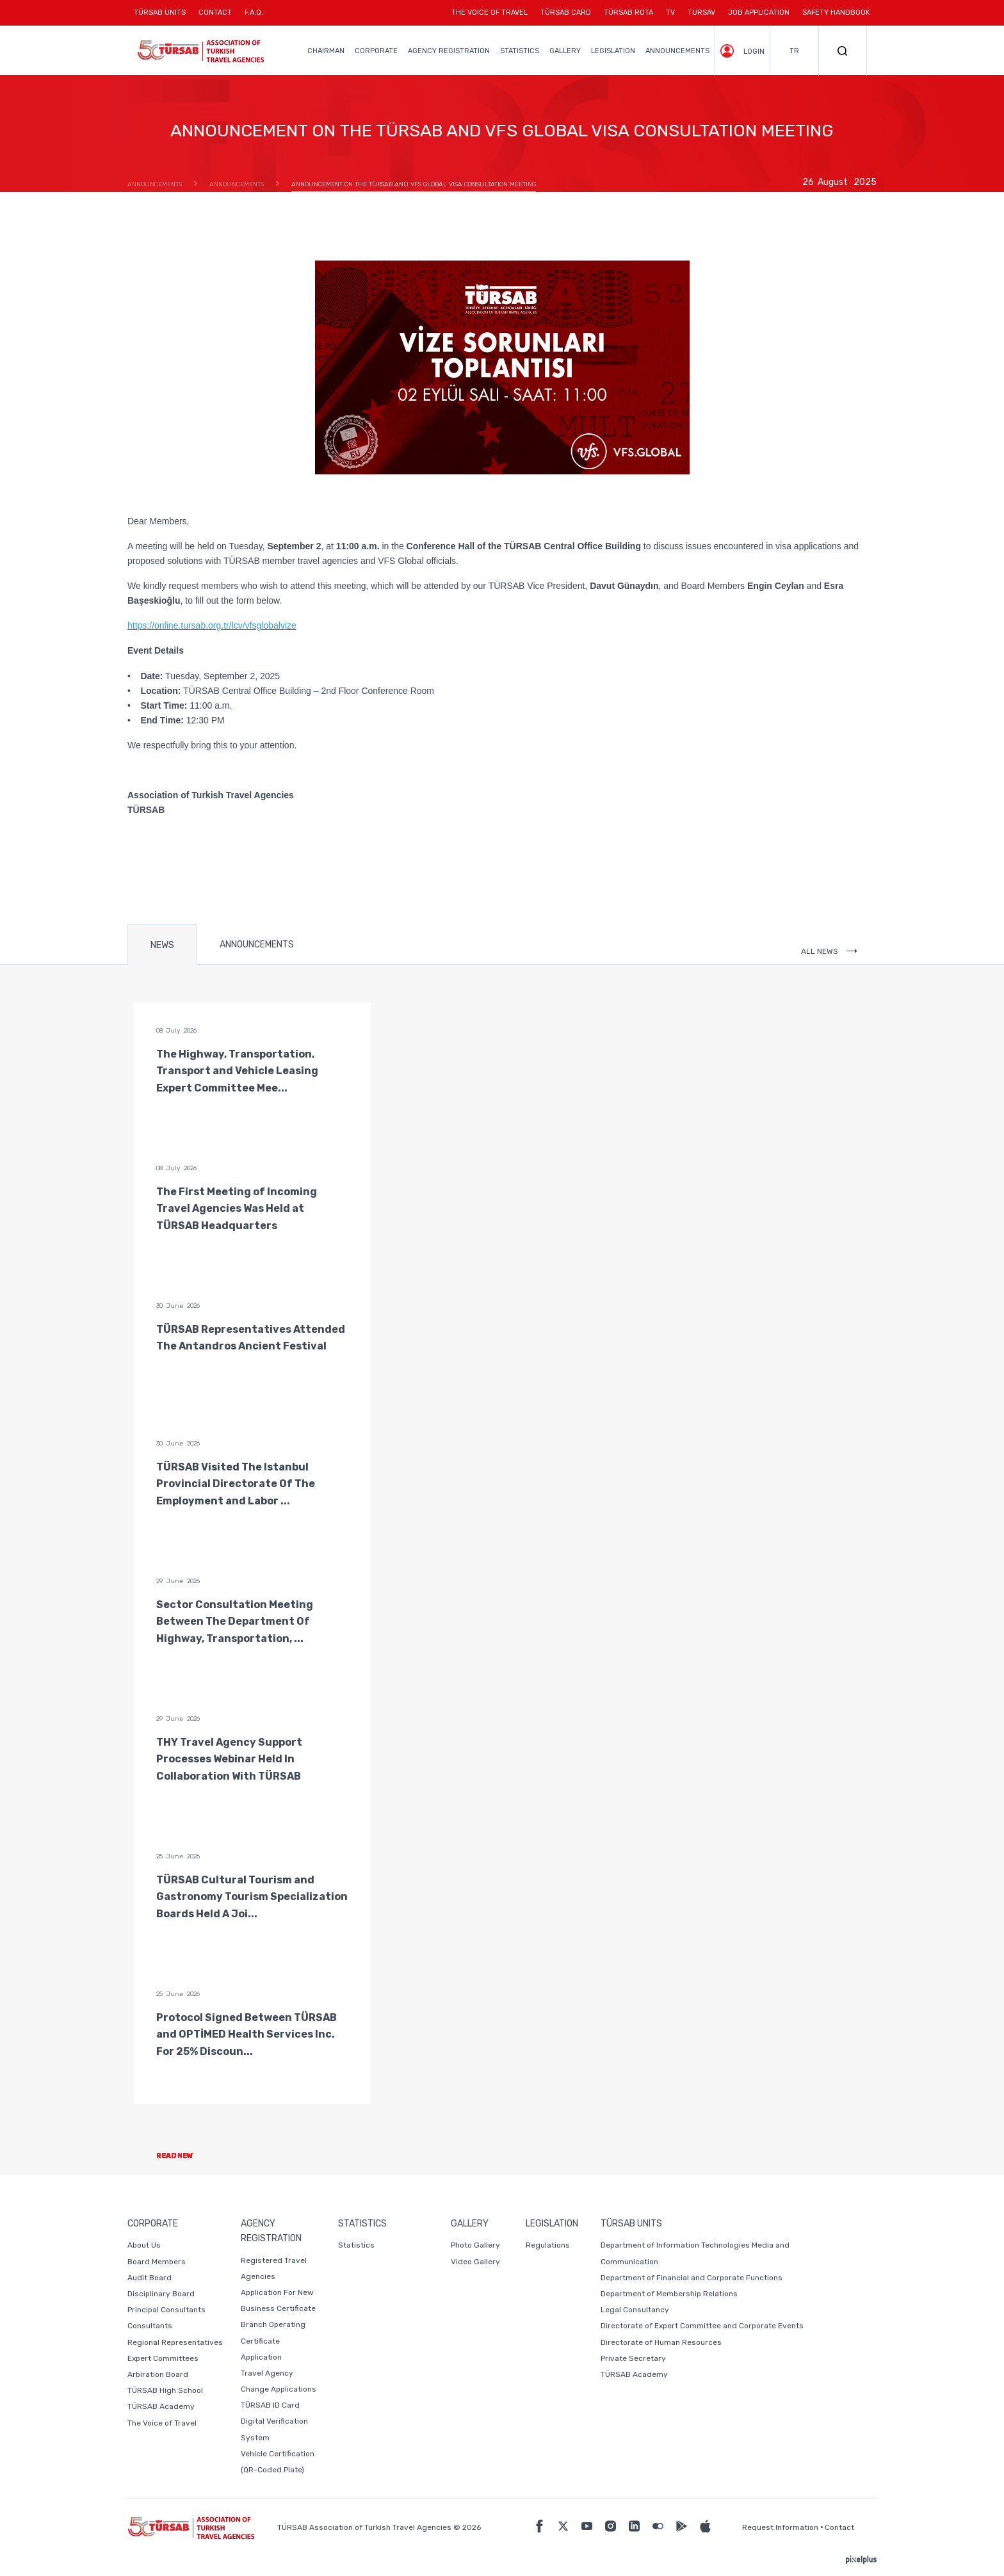 This screenshot has width=1004, height=2576. I want to click on AGENCY REGISTRATION, so click(449, 51).